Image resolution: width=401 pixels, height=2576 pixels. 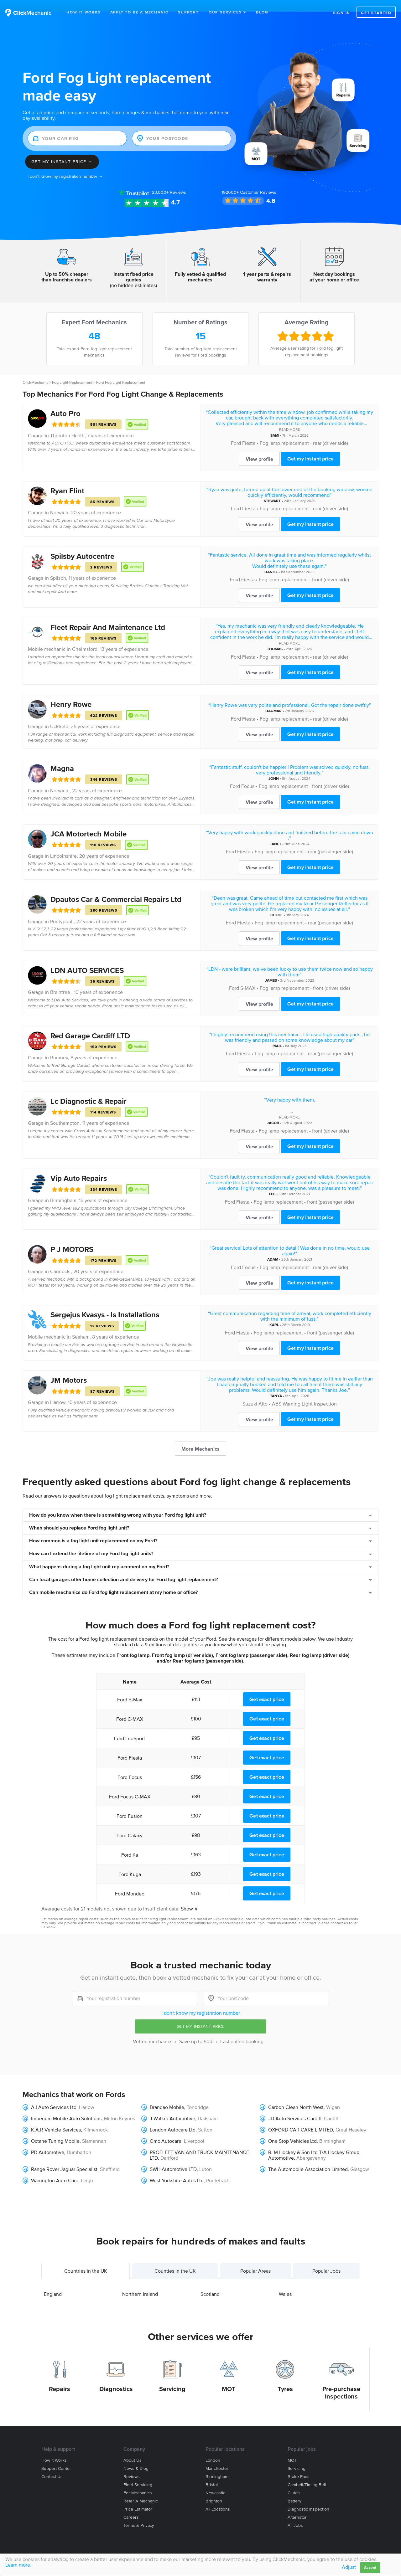 What do you see at coordinates (177, 2169) in the screenshot?
I see `West Yorkshire Autos Ltd` at bounding box center [177, 2169].